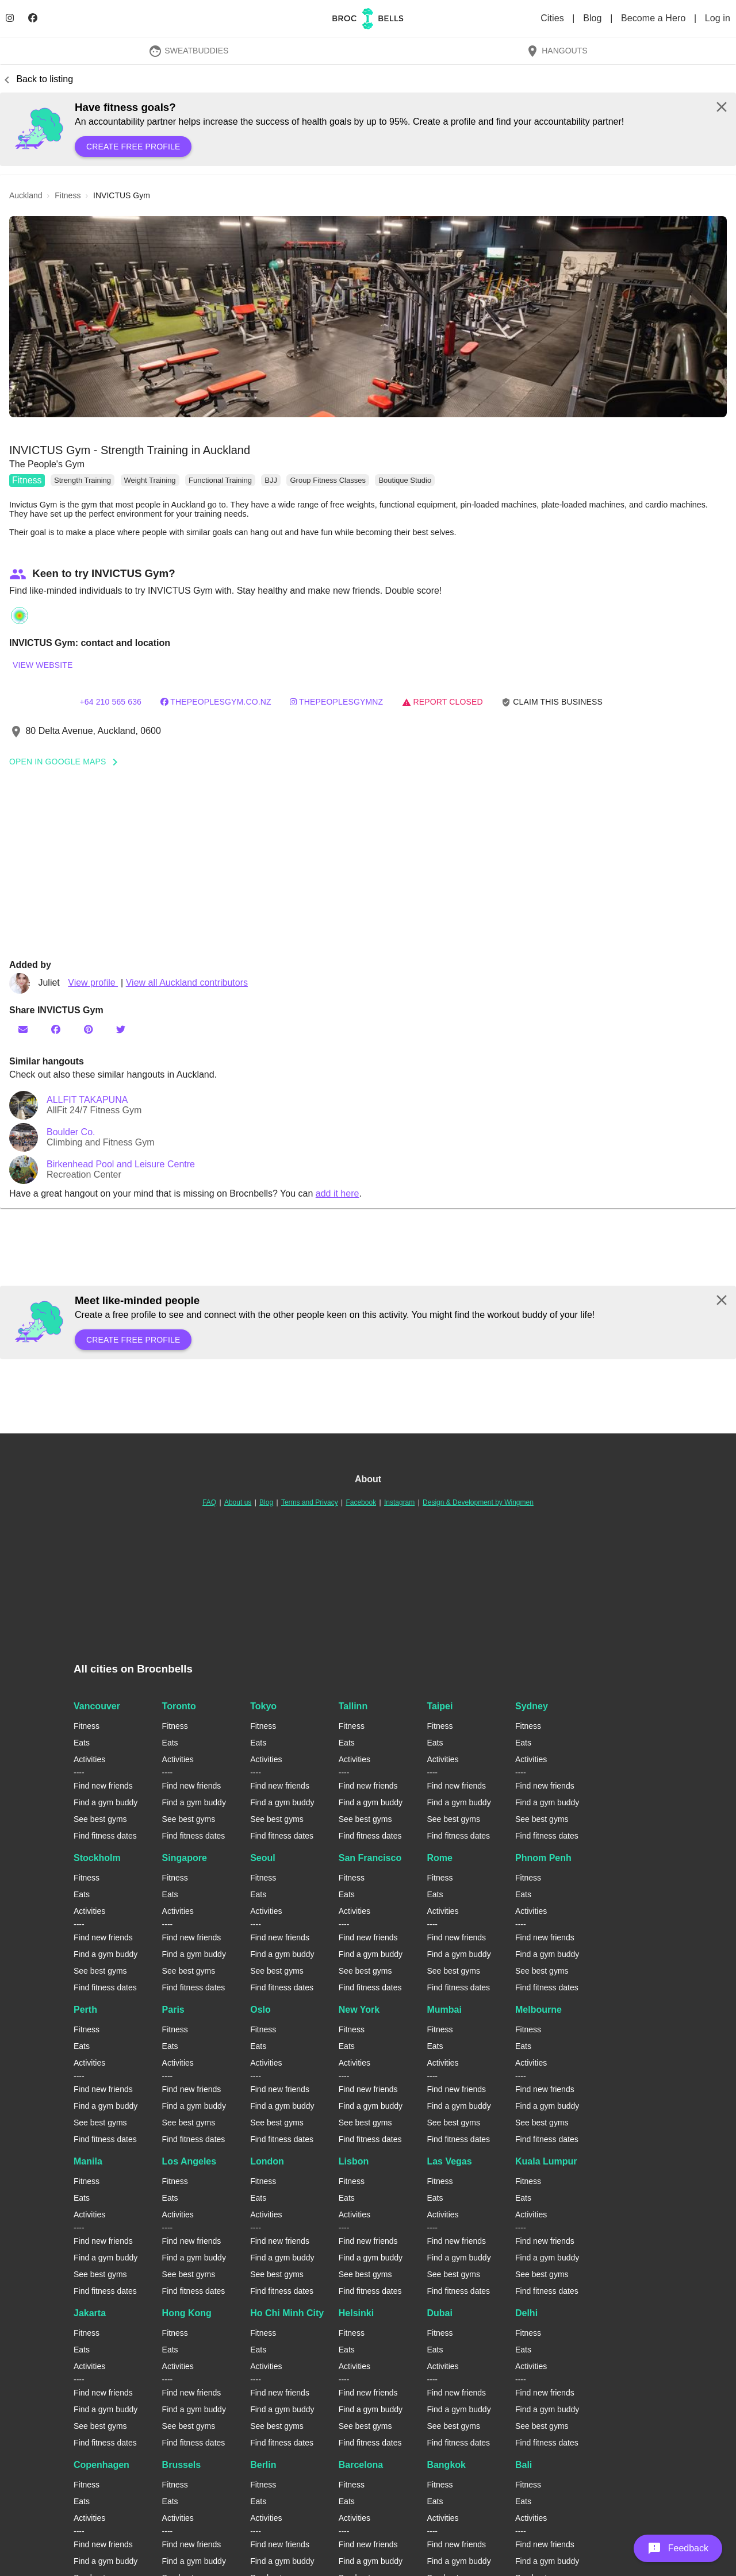 This screenshot has width=736, height=2576. I want to click on Perth, so click(85, 2009).